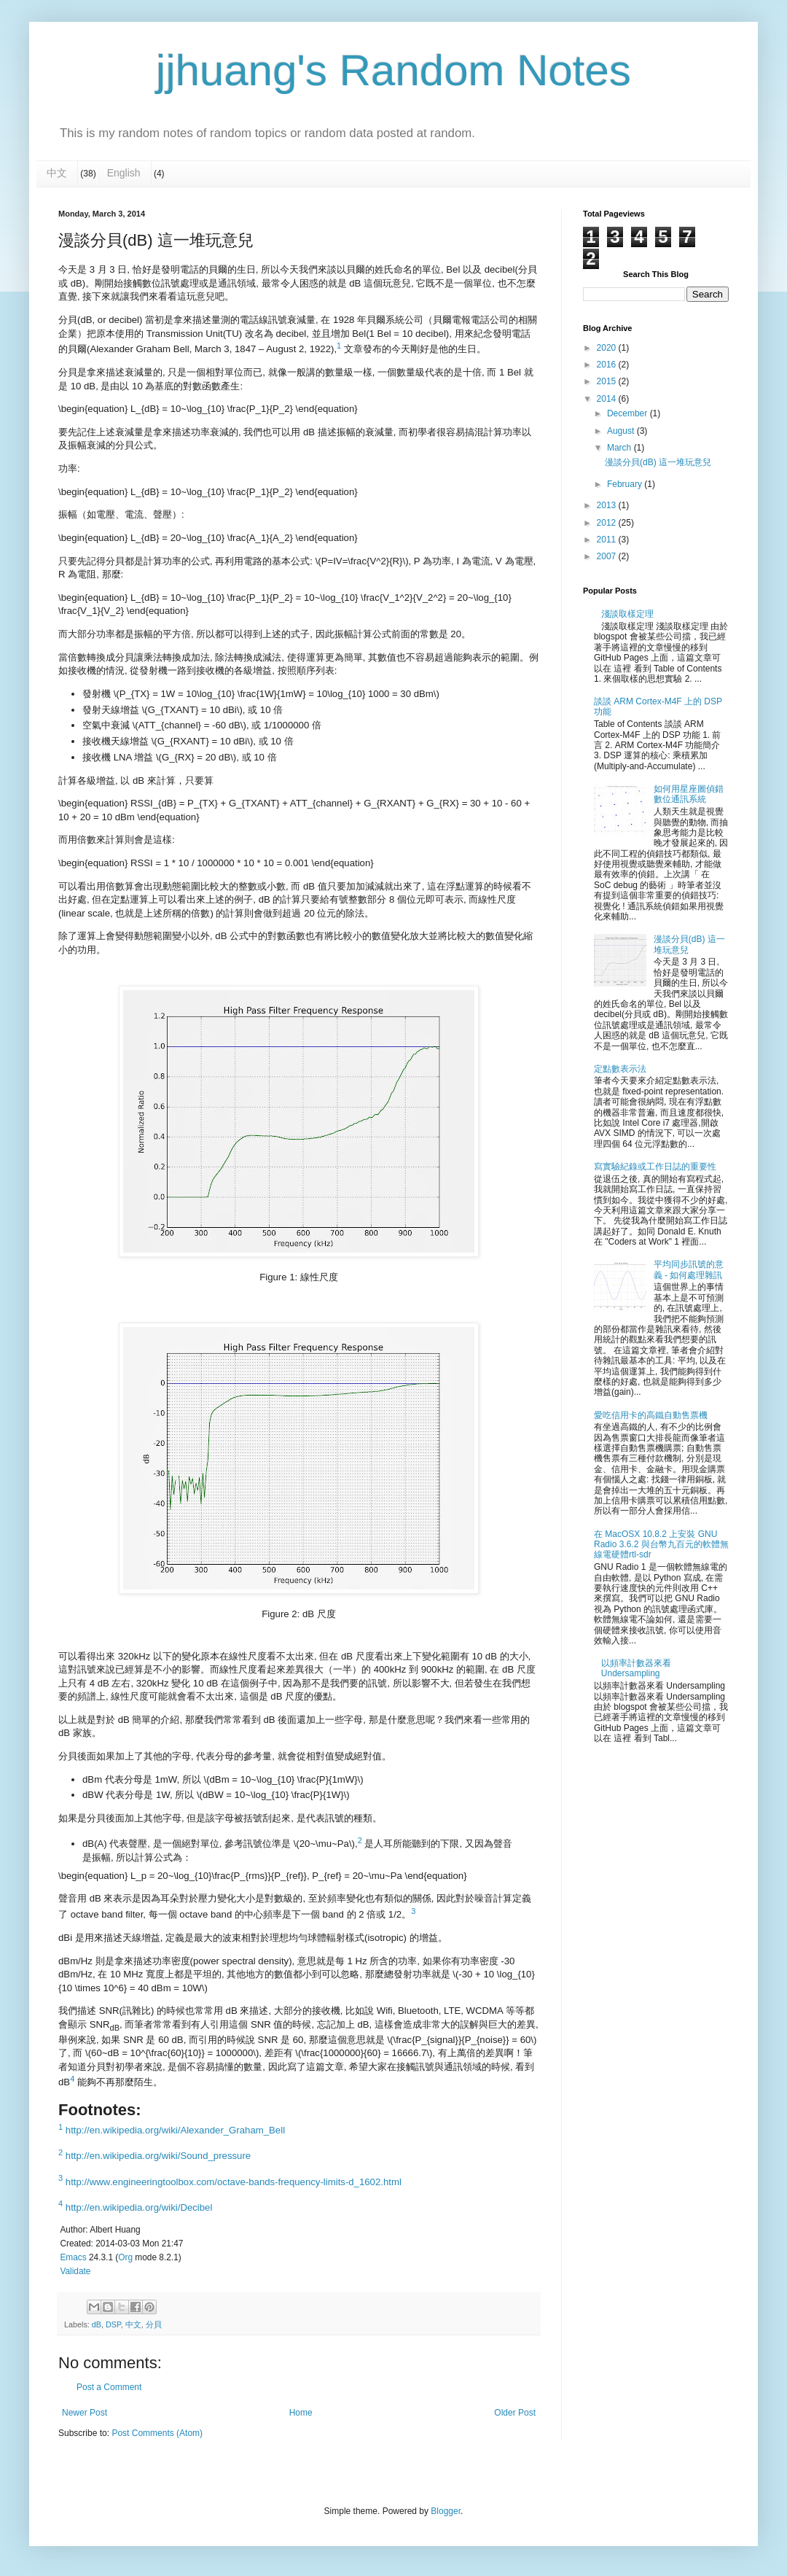  I want to click on Blogger, so click(446, 2511).